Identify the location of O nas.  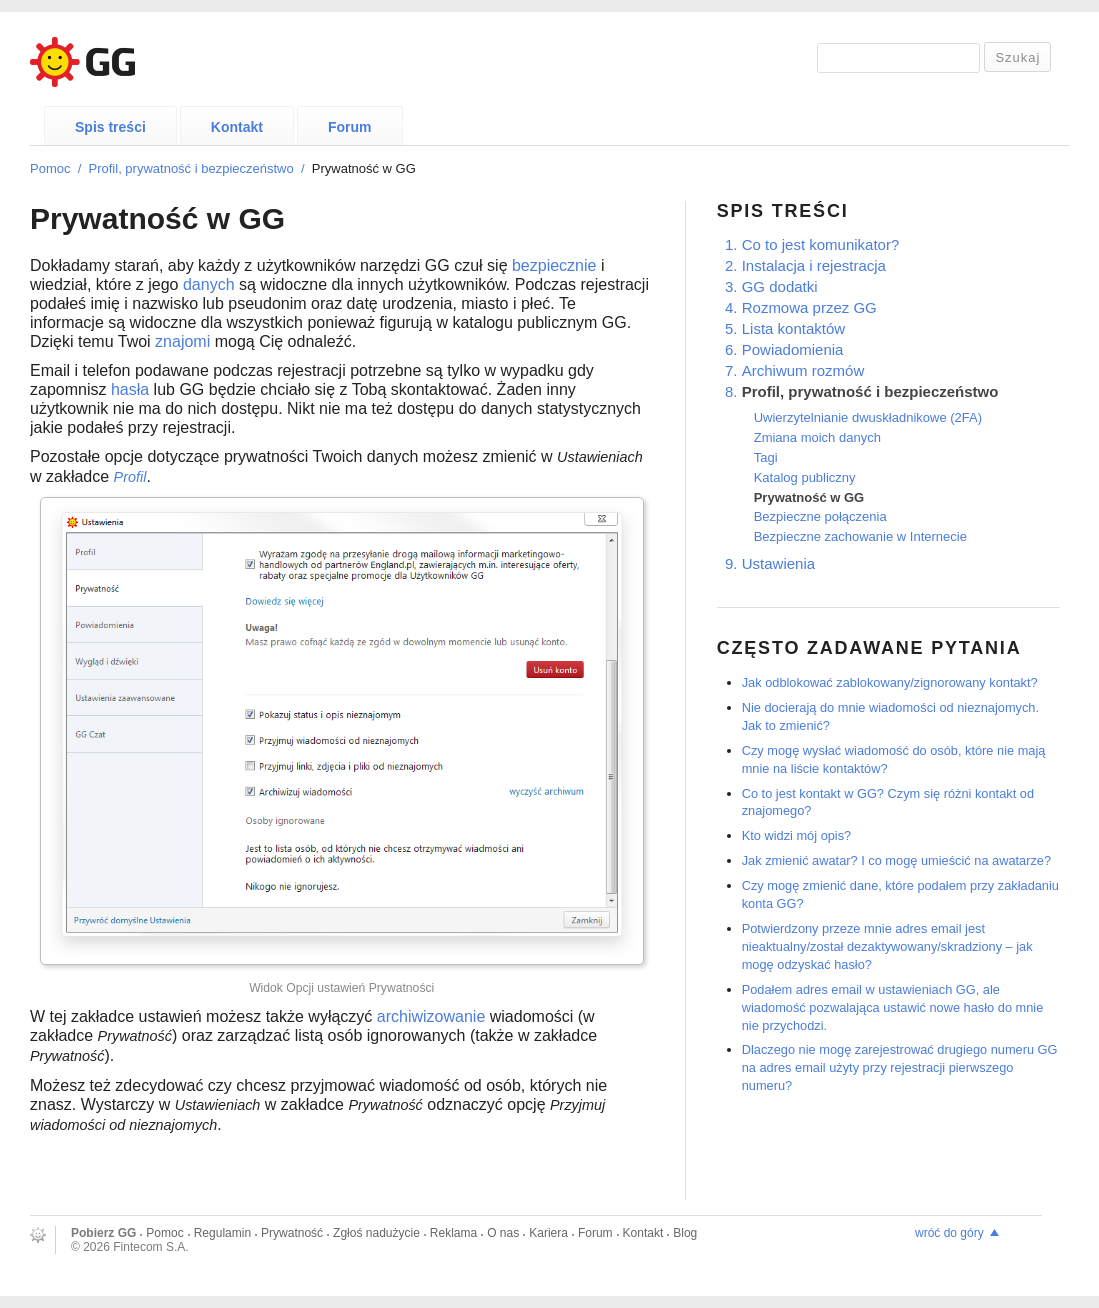
(503, 1233).